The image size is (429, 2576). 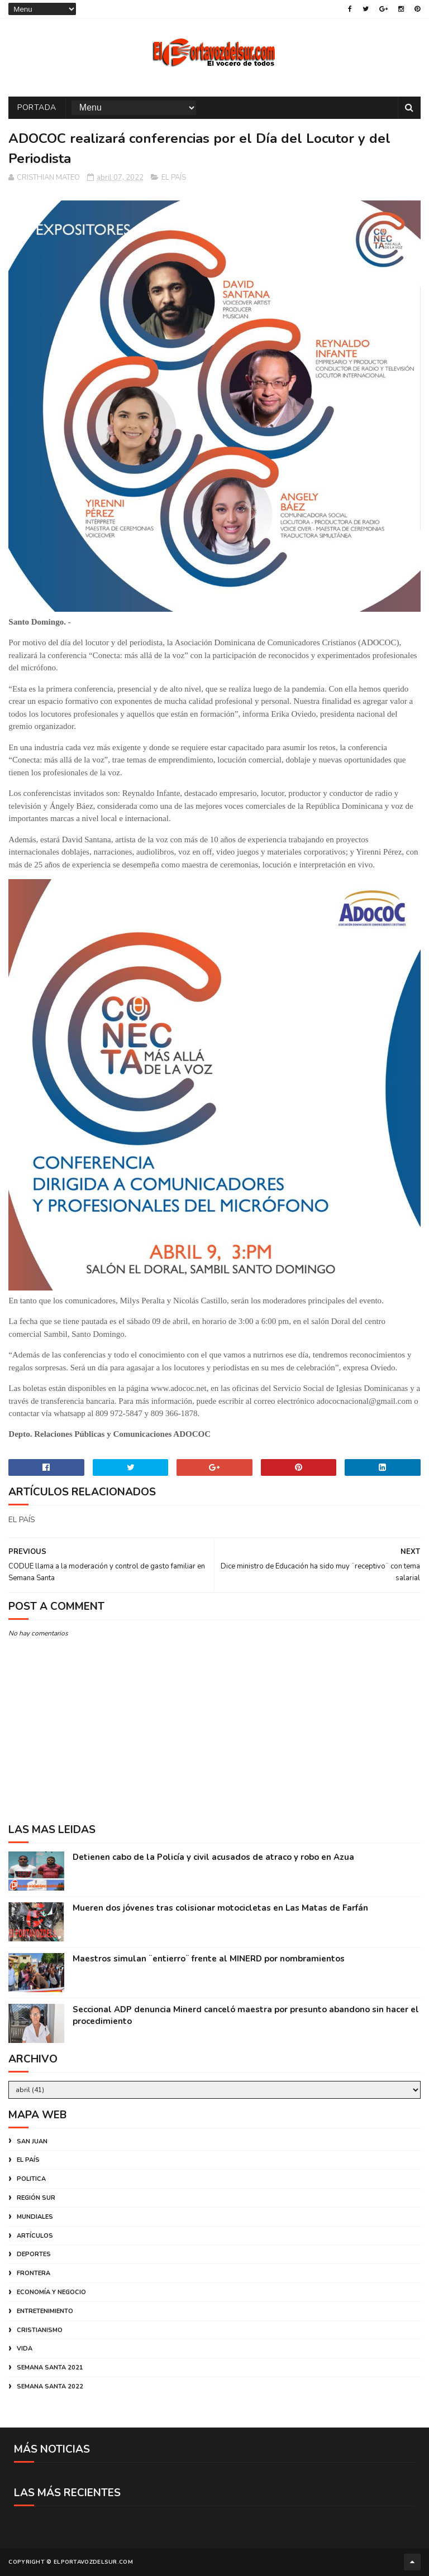 What do you see at coordinates (24, 2348) in the screenshot?
I see `VIDA` at bounding box center [24, 2348].